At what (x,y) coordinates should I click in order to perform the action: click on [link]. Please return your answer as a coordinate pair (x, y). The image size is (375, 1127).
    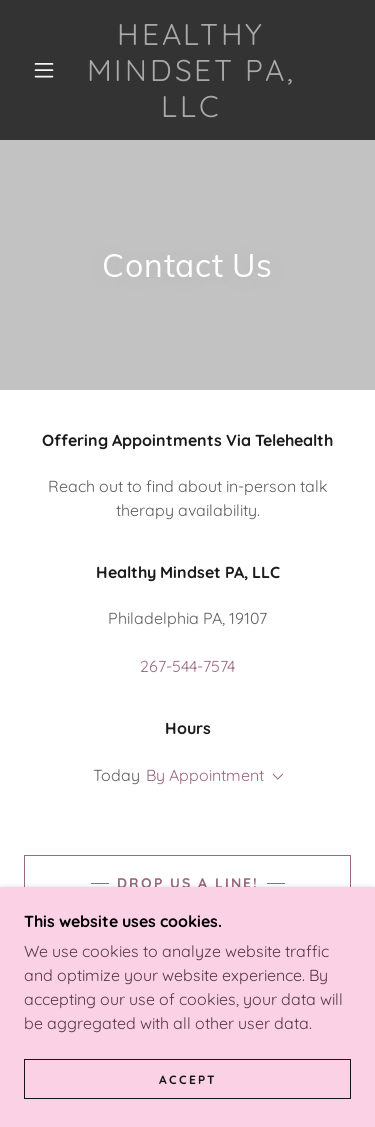
    Looking at the image, I should click on (191, 70).